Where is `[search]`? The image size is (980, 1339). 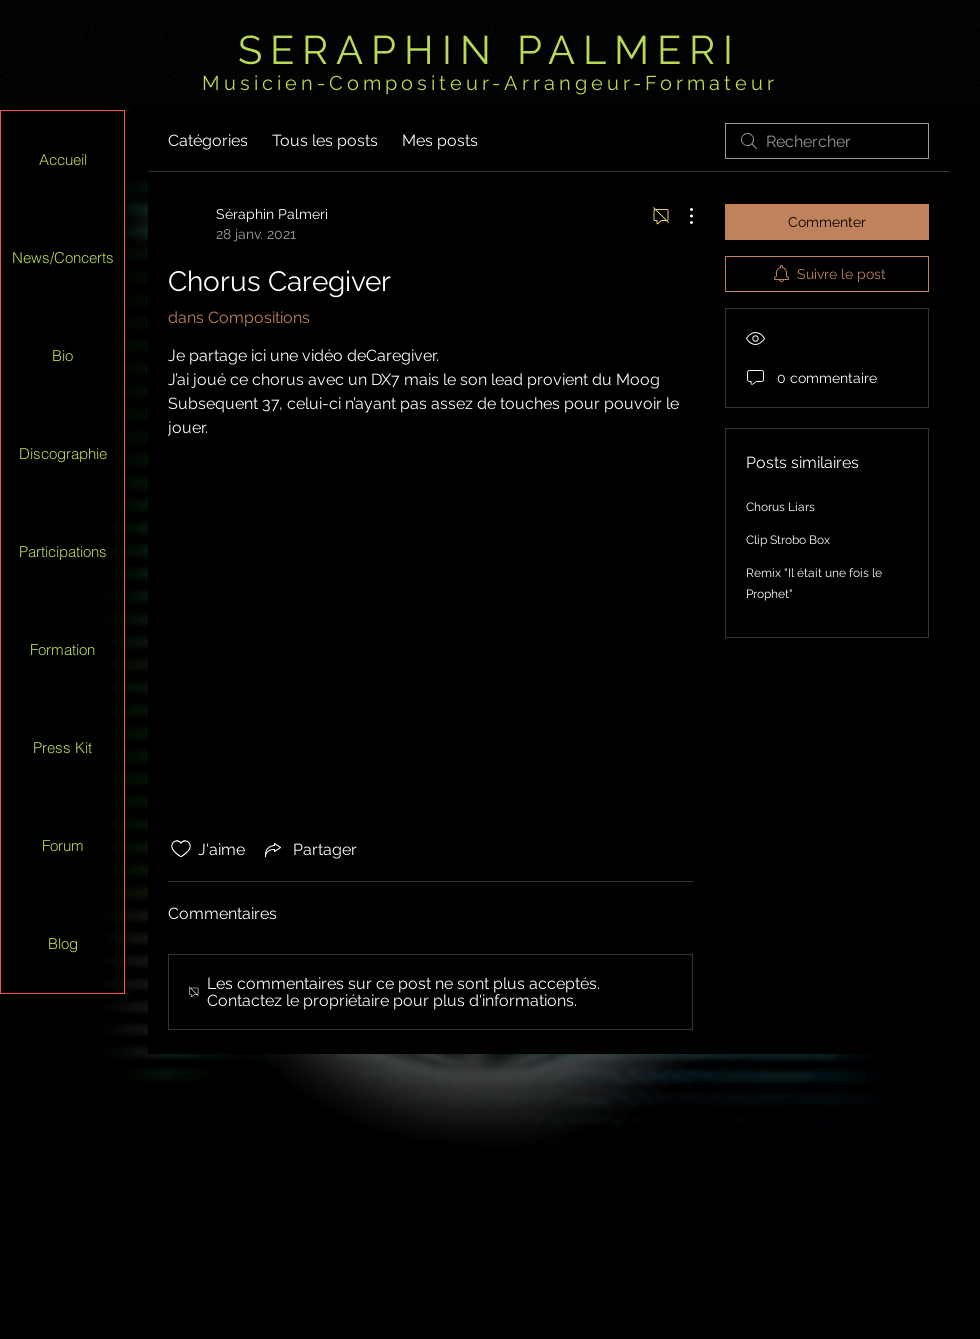
[search] is located at coordinates (827, 141).